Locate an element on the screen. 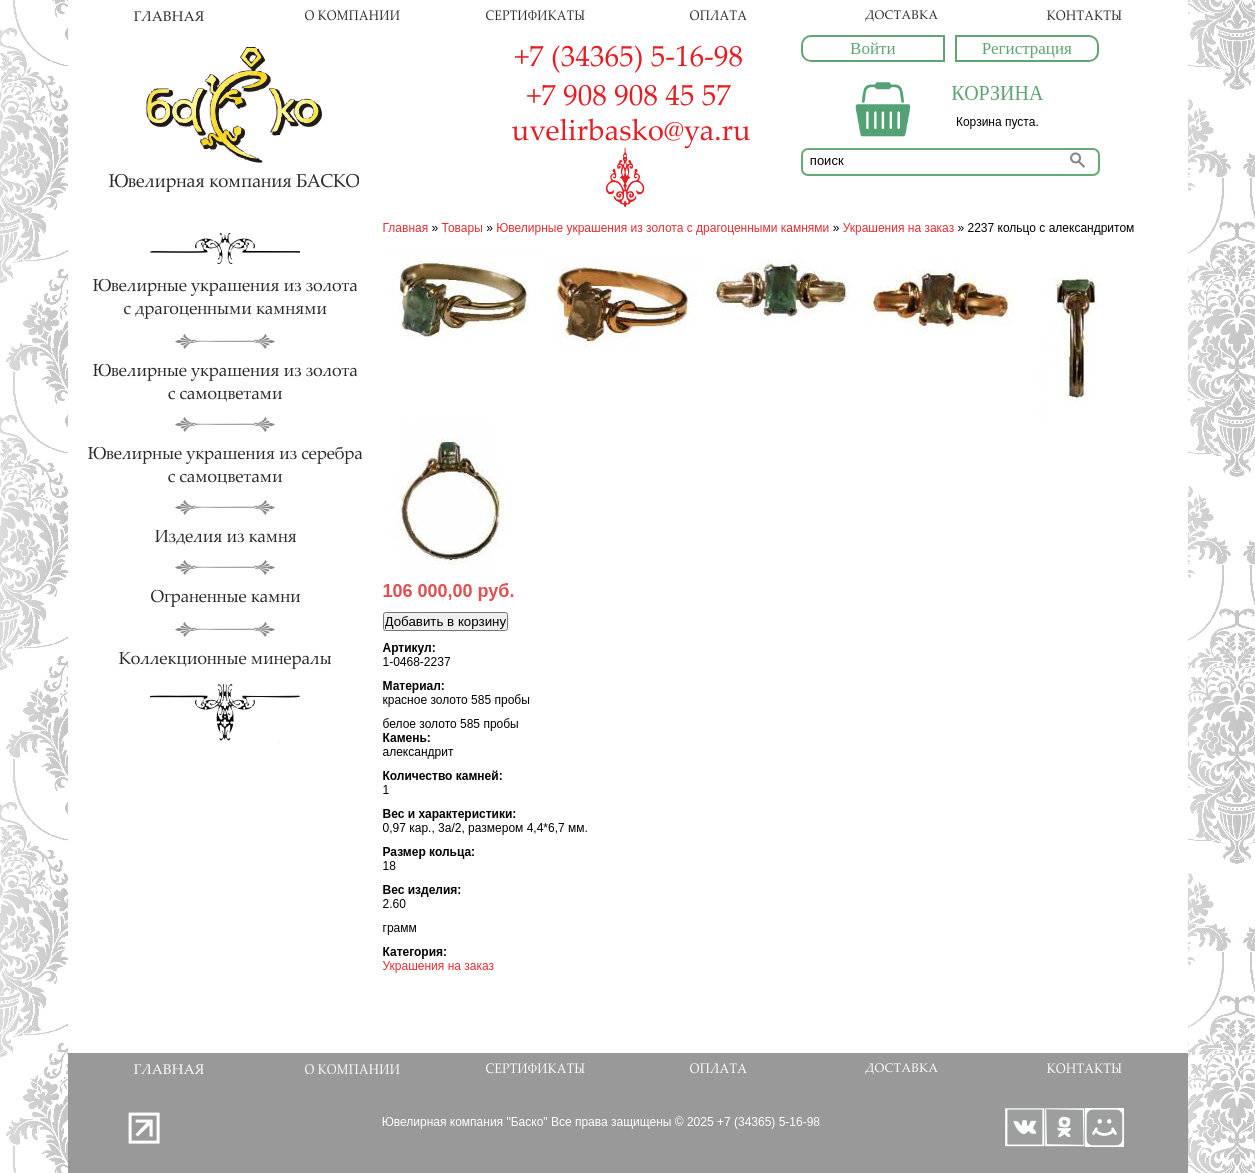  Войти is located at coordinates (872, 48).